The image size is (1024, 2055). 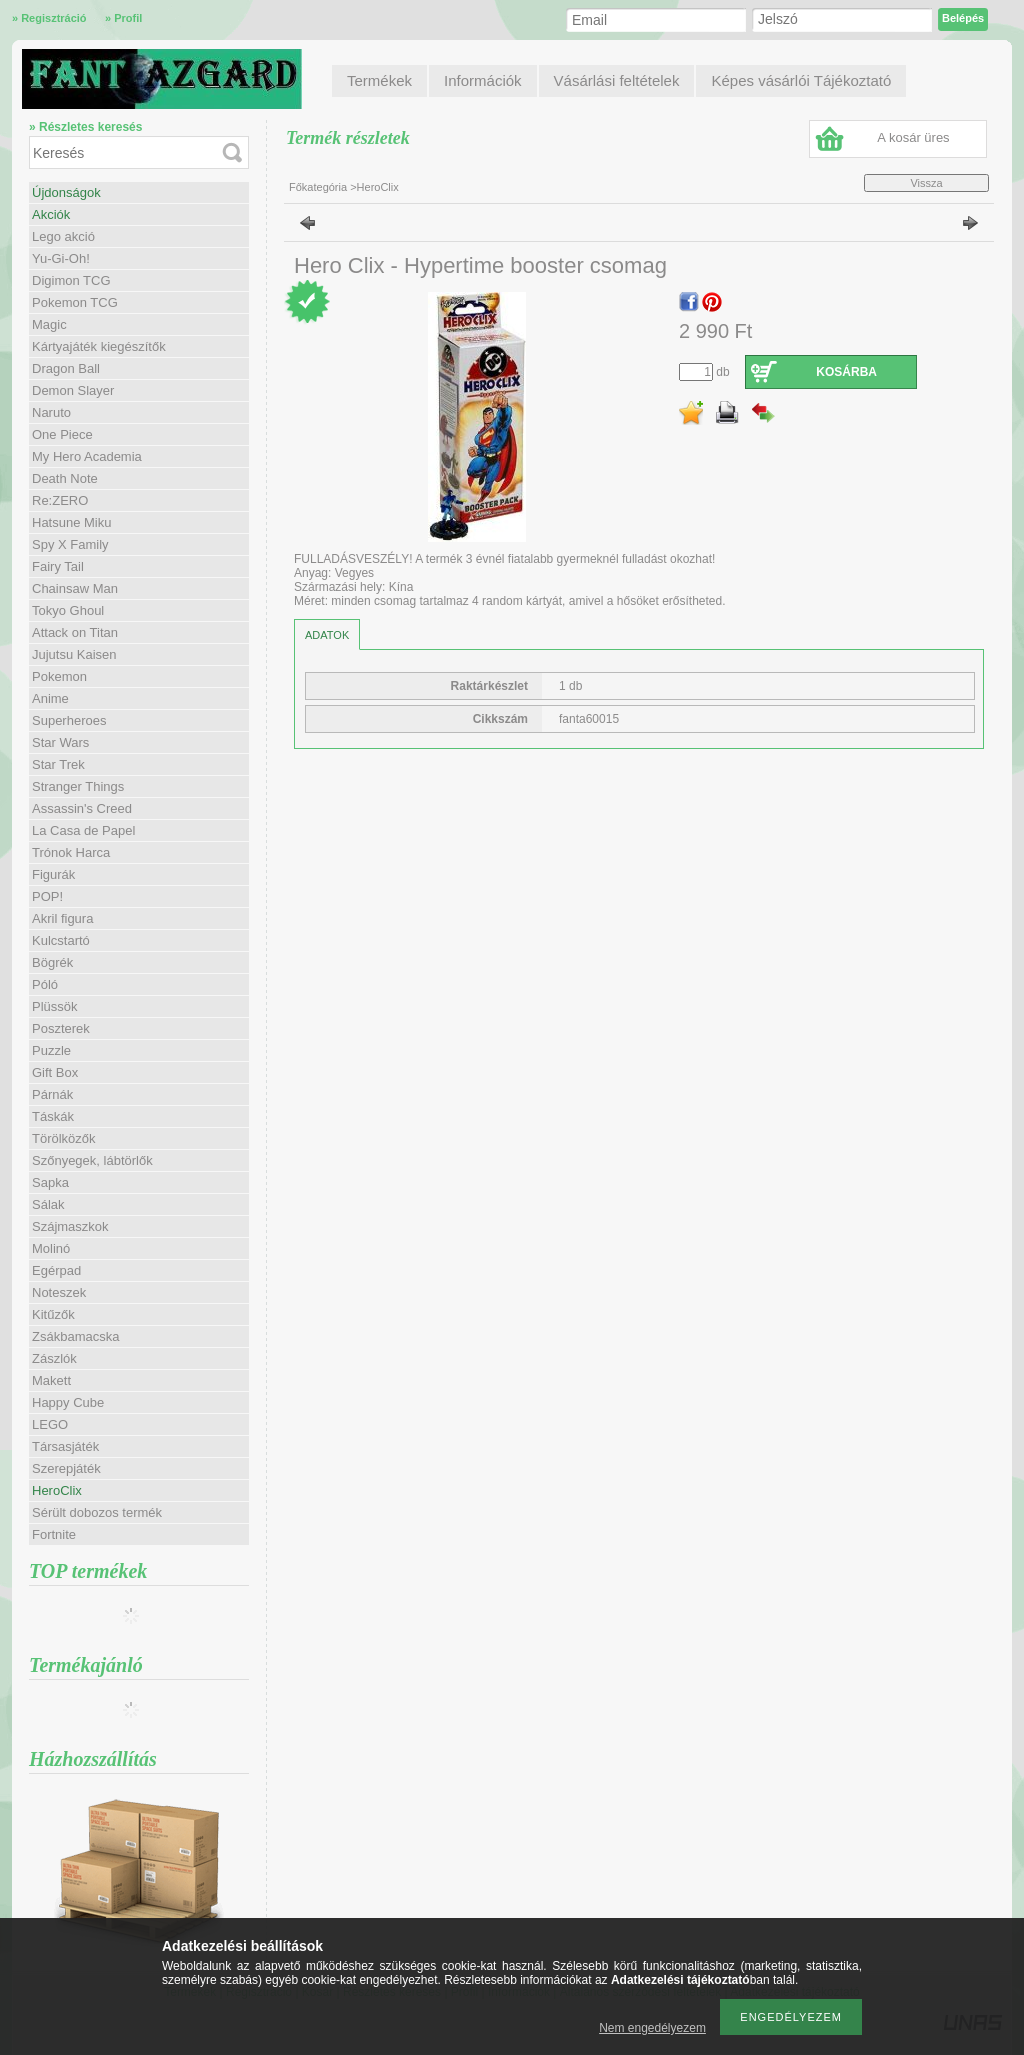 I want to click on Plüssök, so click(x=55, y=1006).